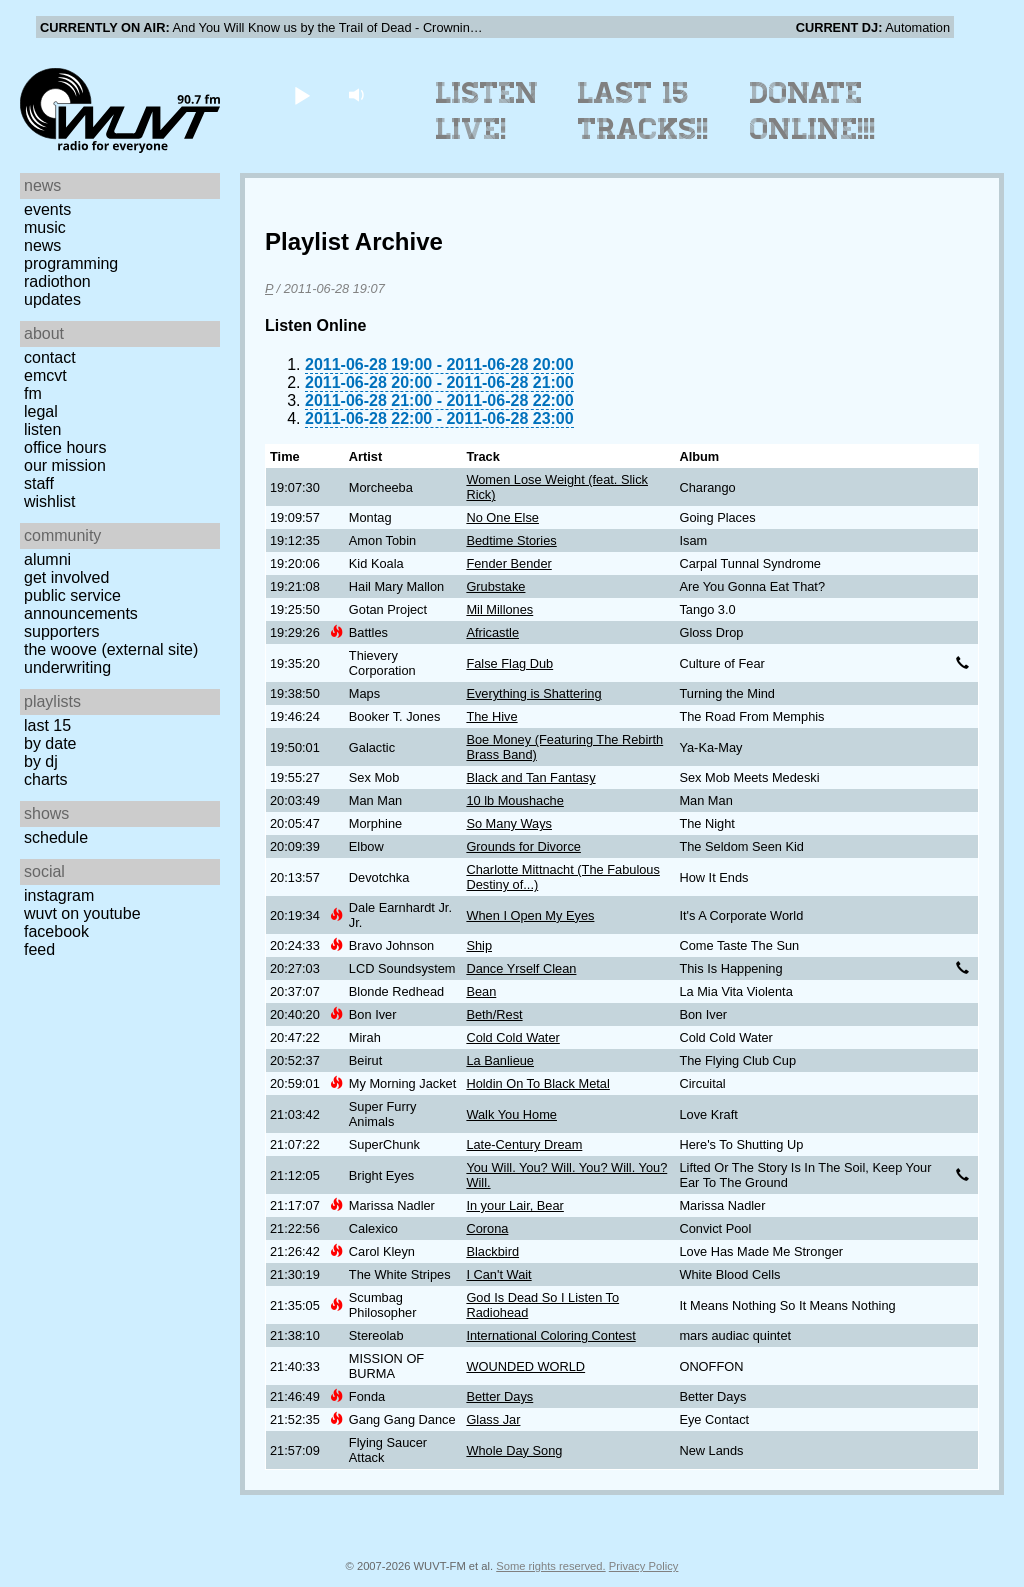  I want to click on Beth/Rest, so click(494, 1014).